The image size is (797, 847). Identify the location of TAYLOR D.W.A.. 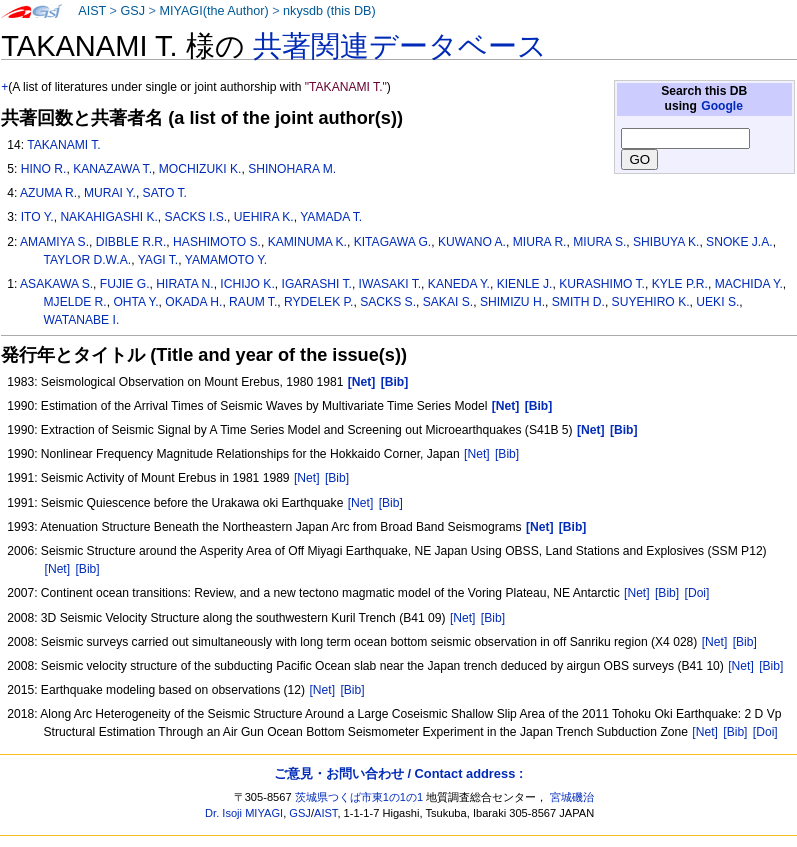
(88, 260).